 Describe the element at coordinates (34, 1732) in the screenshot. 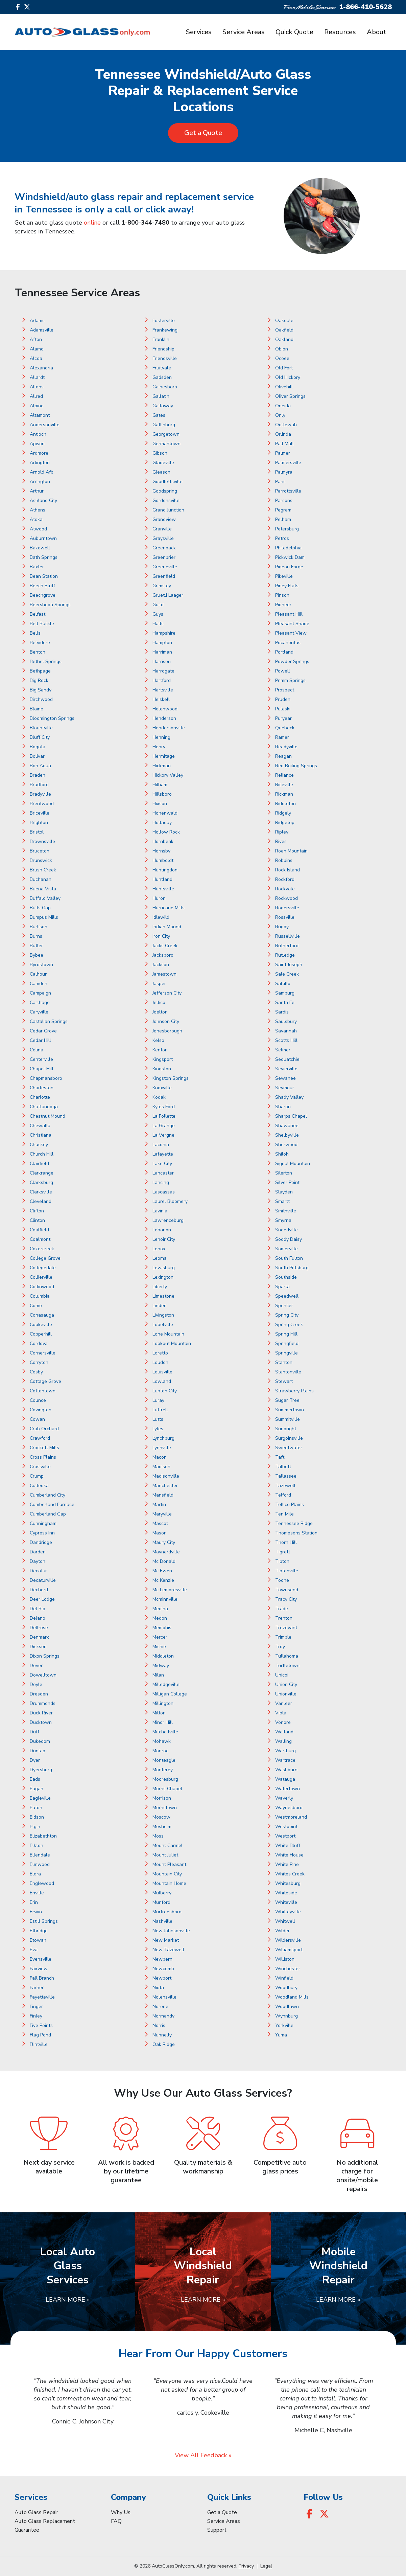

I see `Duff` at that location.